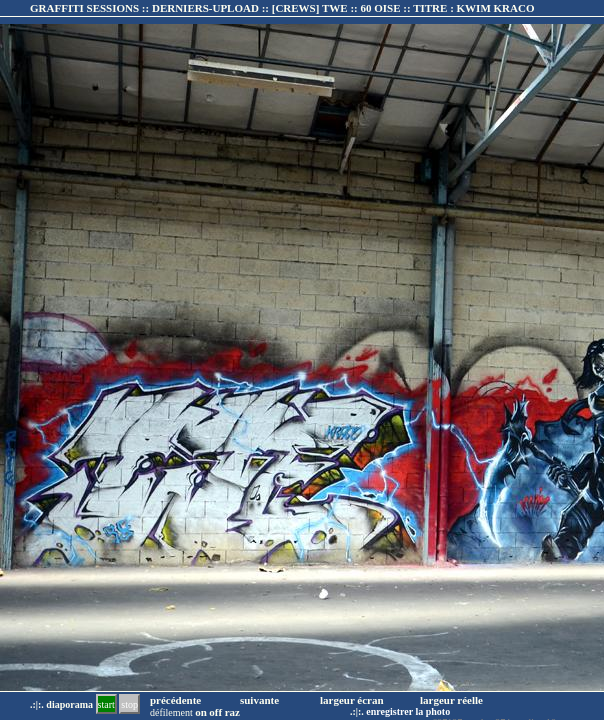  Describe the element at coordinates (259, 700) in the screenshot. I see `suivante` at that location.